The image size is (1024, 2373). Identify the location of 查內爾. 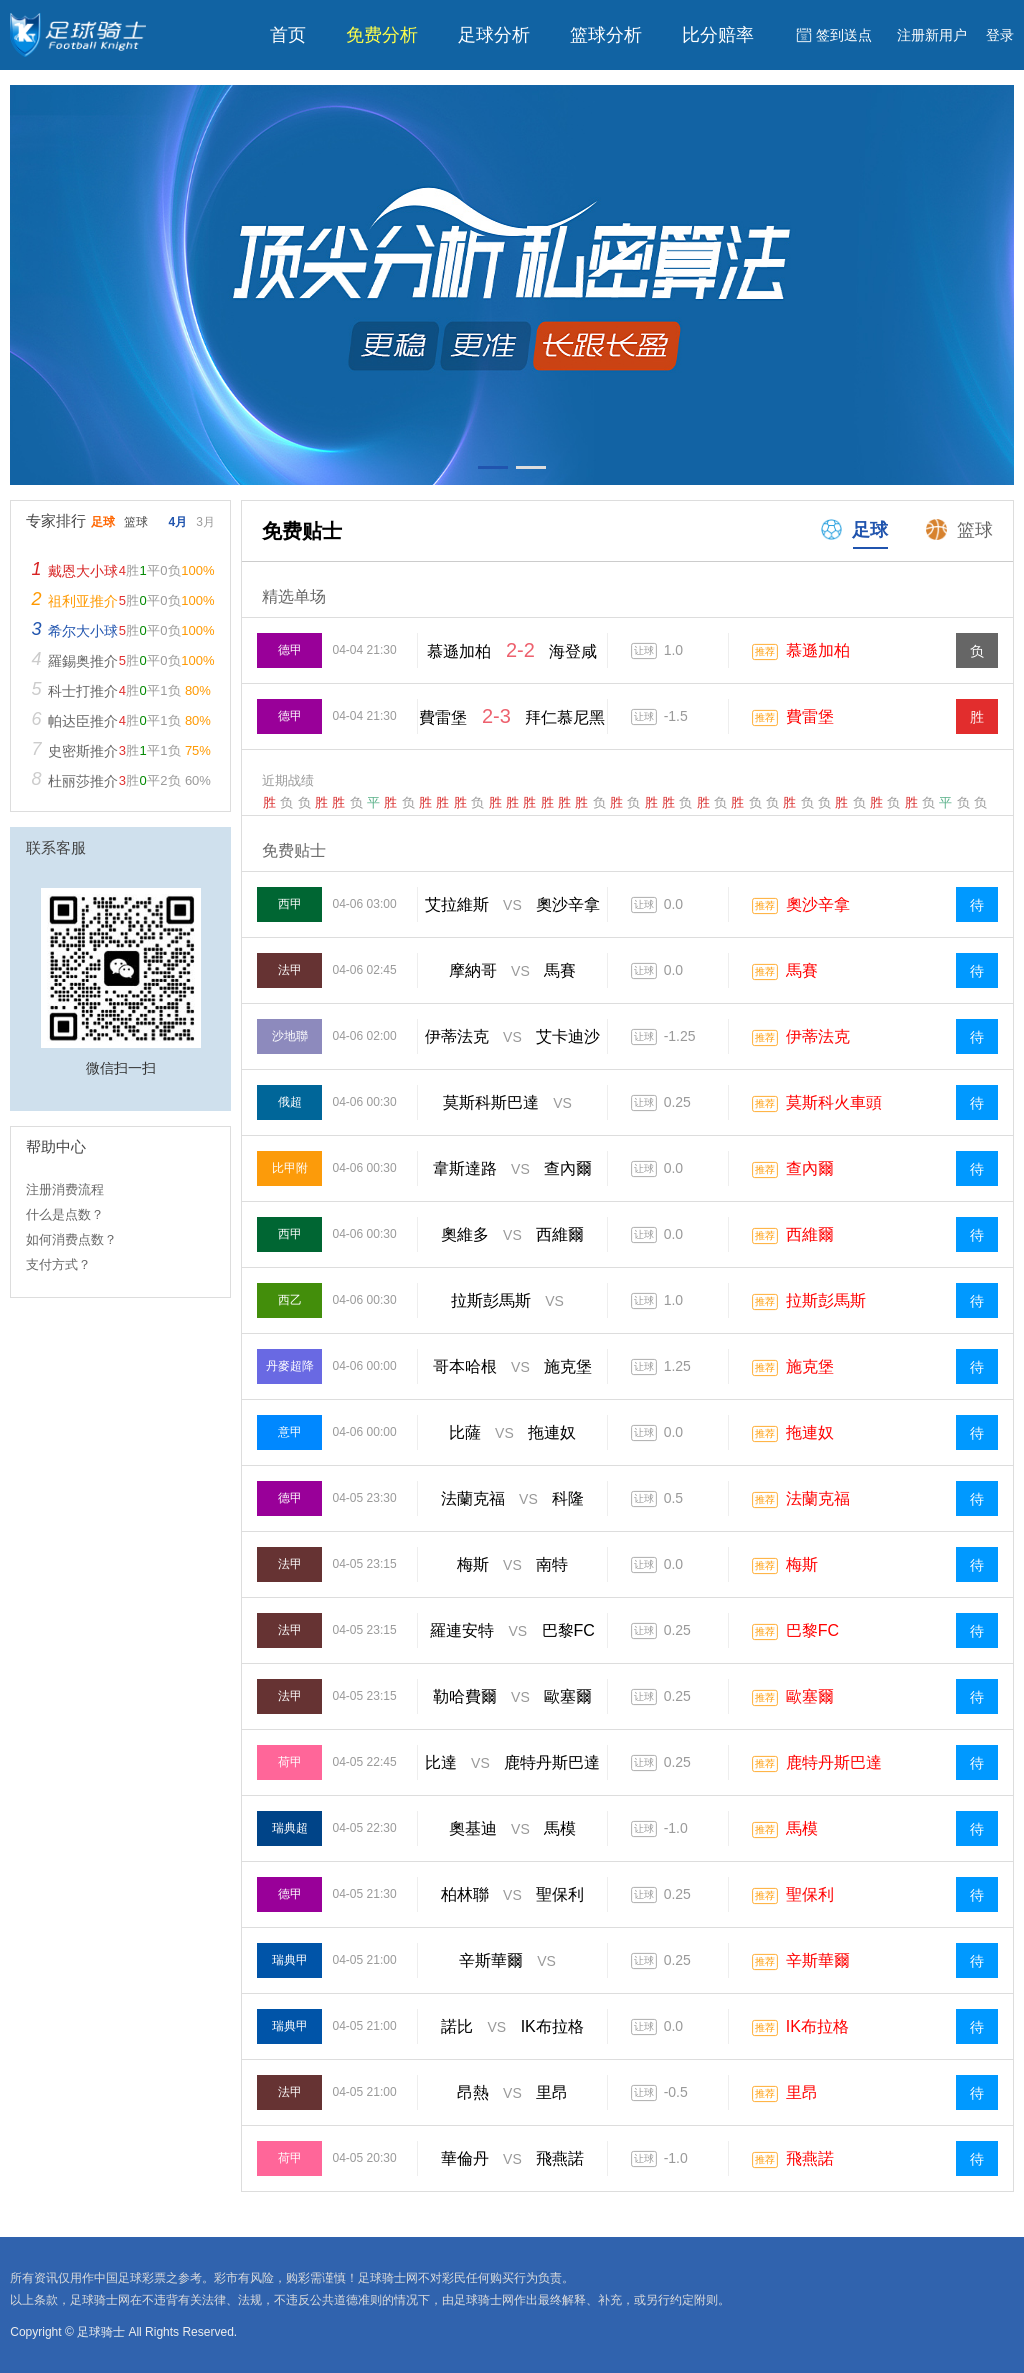
(810, 1168).